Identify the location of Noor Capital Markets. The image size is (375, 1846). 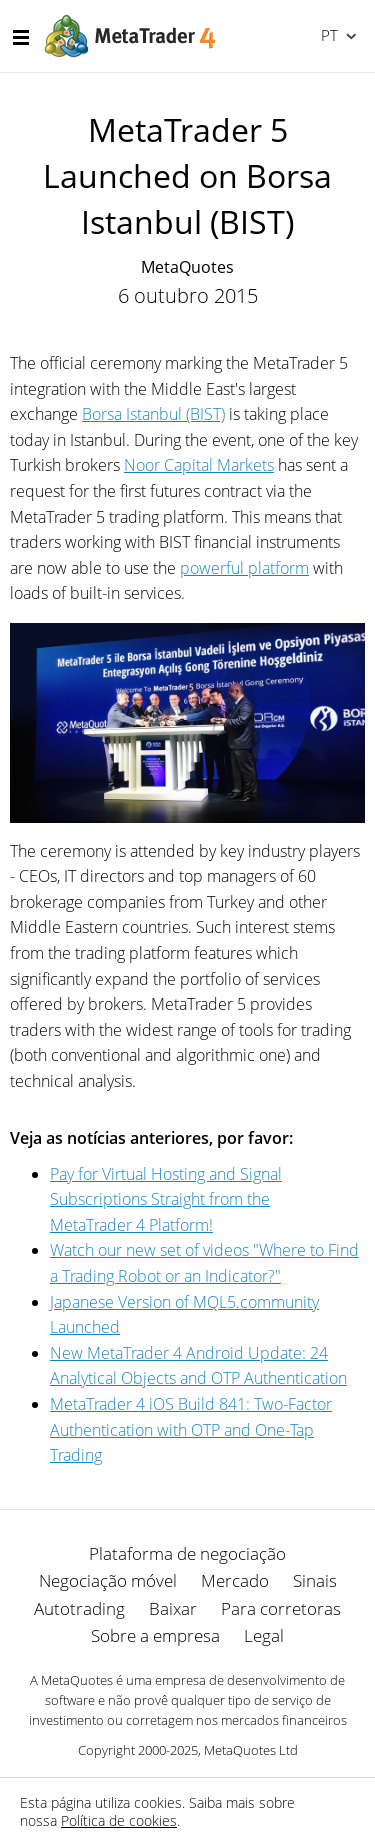
(199, 465).